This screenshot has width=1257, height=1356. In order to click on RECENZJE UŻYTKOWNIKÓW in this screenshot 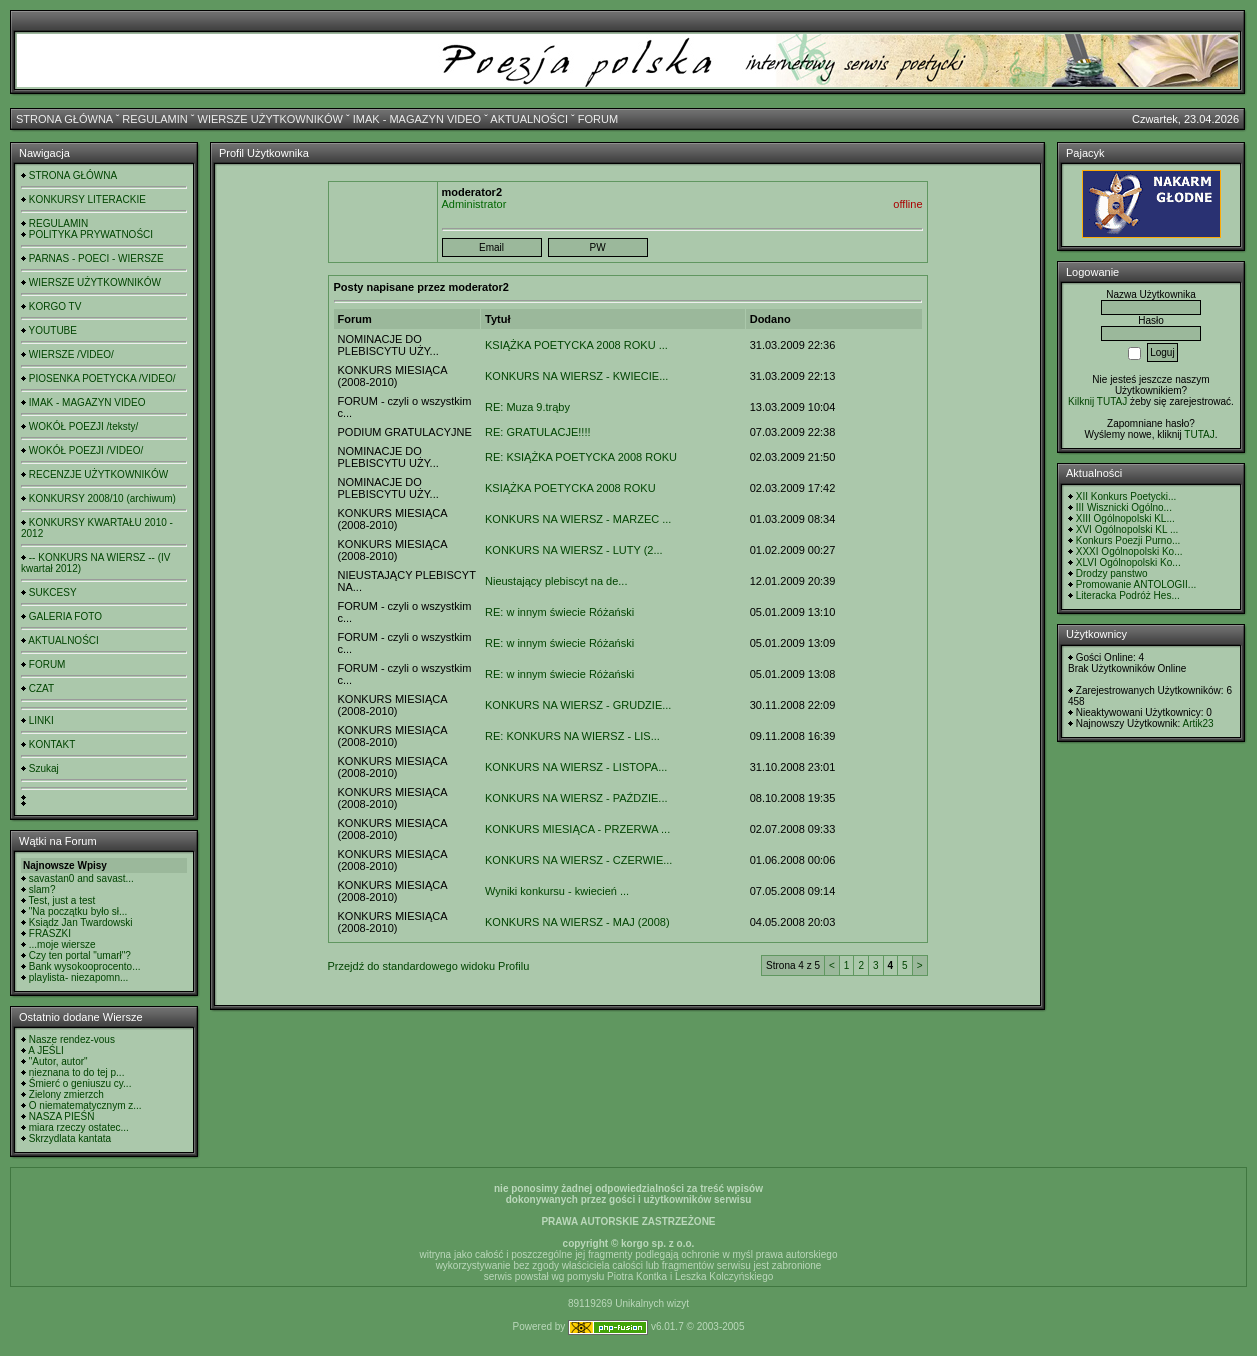, I will do `click(98, 474)`.